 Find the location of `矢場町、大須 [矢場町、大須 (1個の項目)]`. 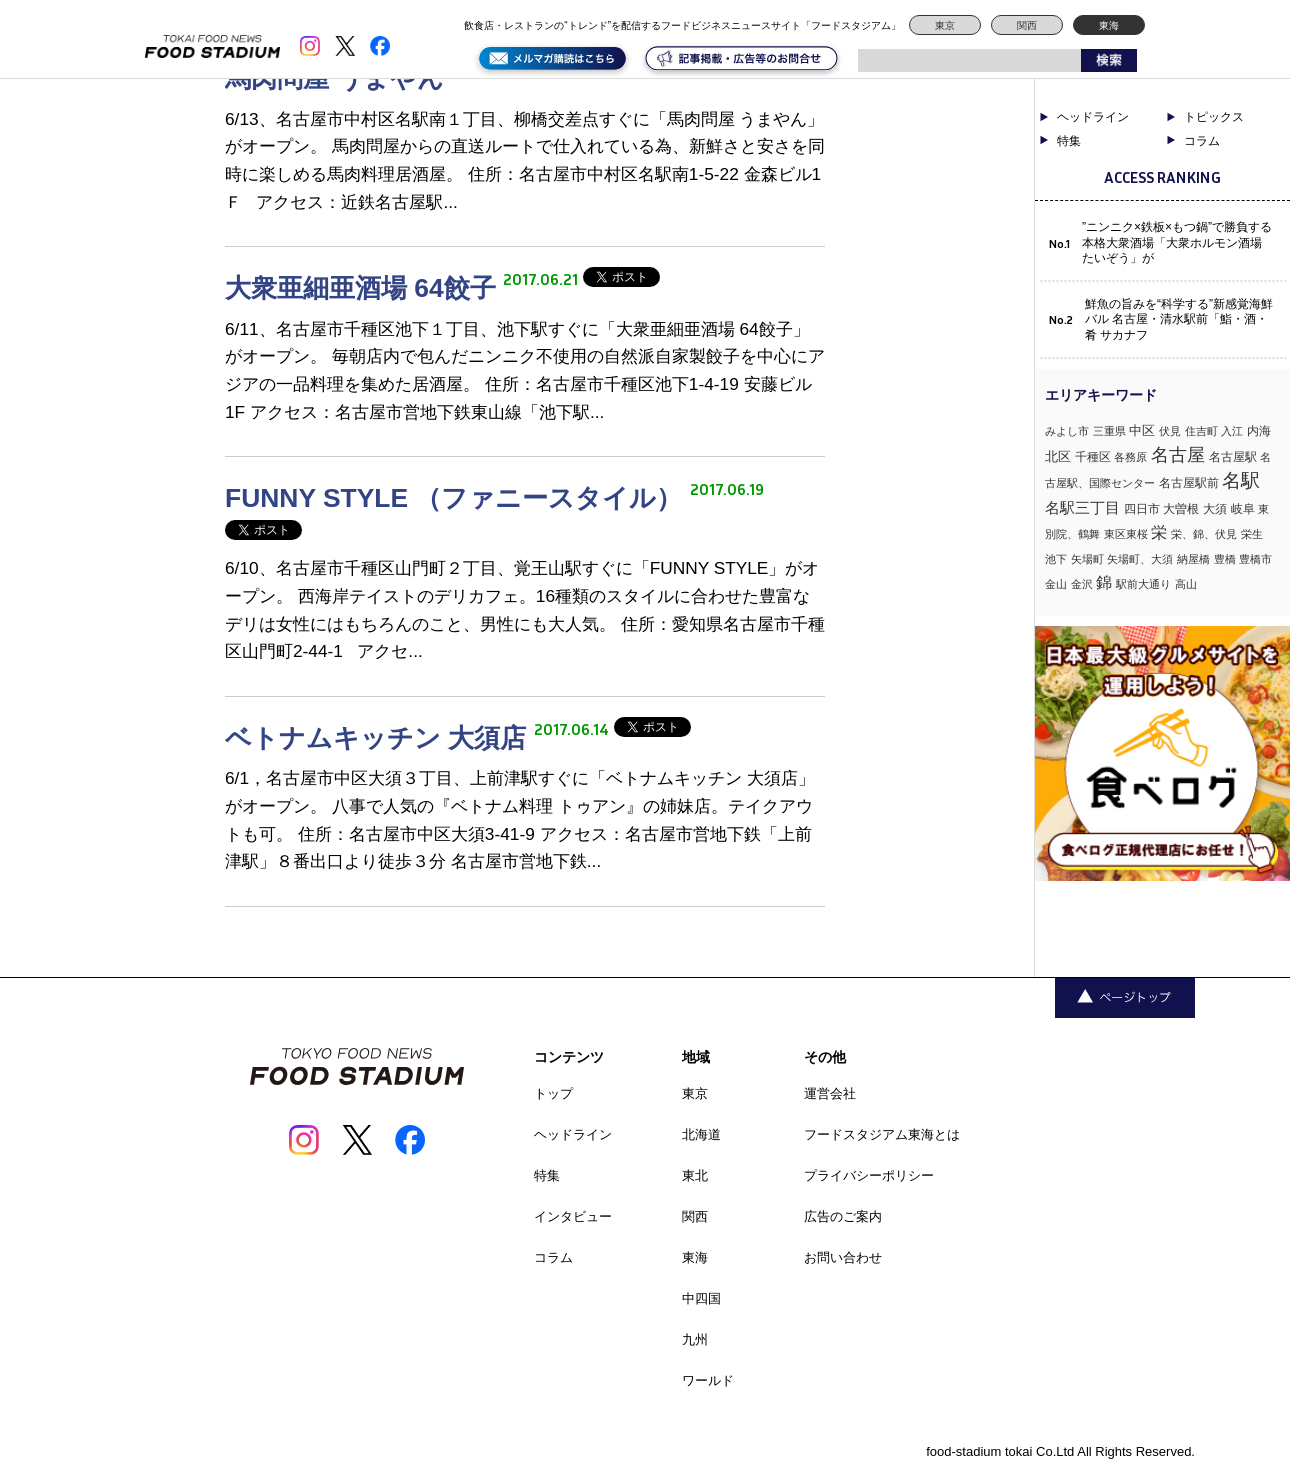

矢場町、大須 [矢場町、大須 (1個の項目)] is located at coordinates (1140, 559).